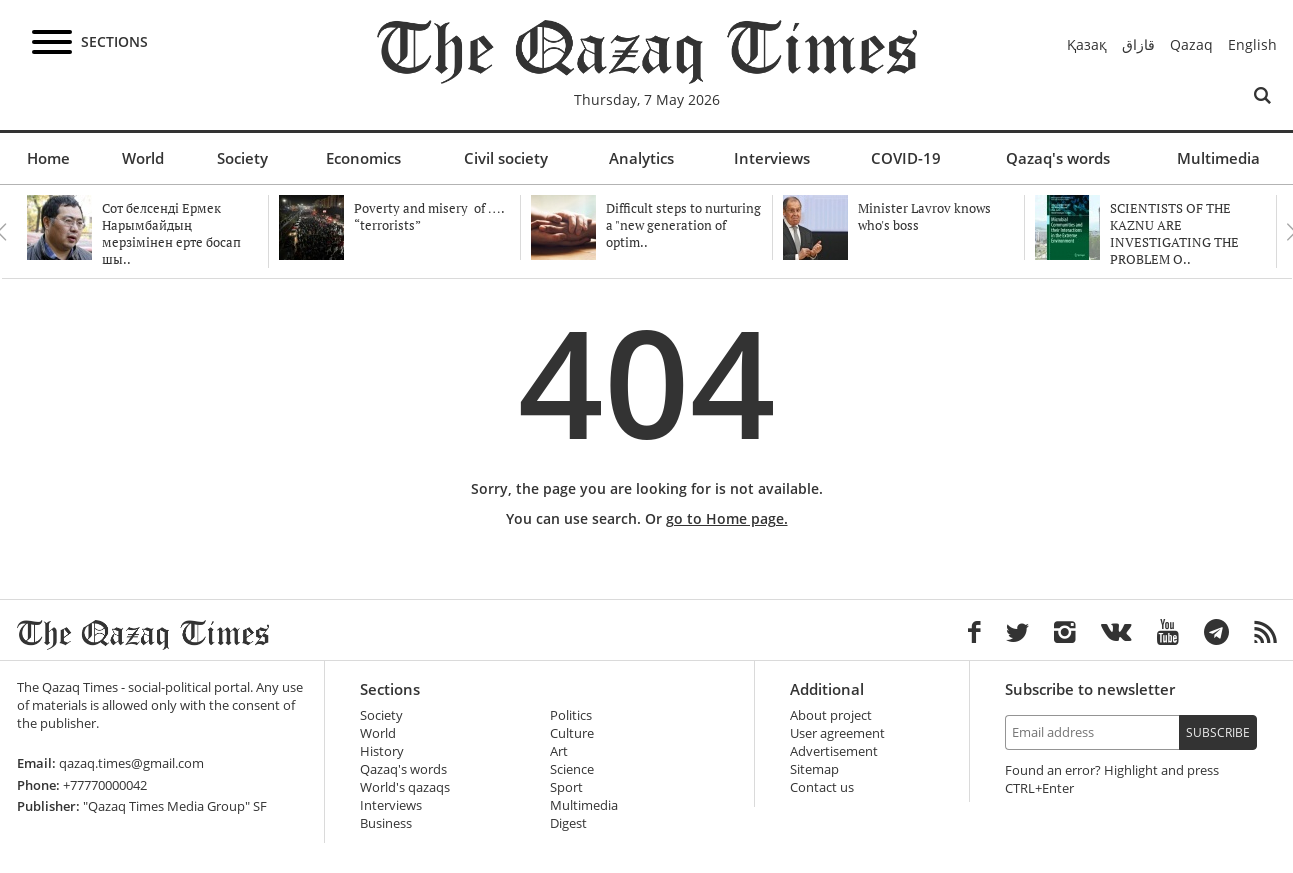  I want to click on Digest, so click(568, 823).